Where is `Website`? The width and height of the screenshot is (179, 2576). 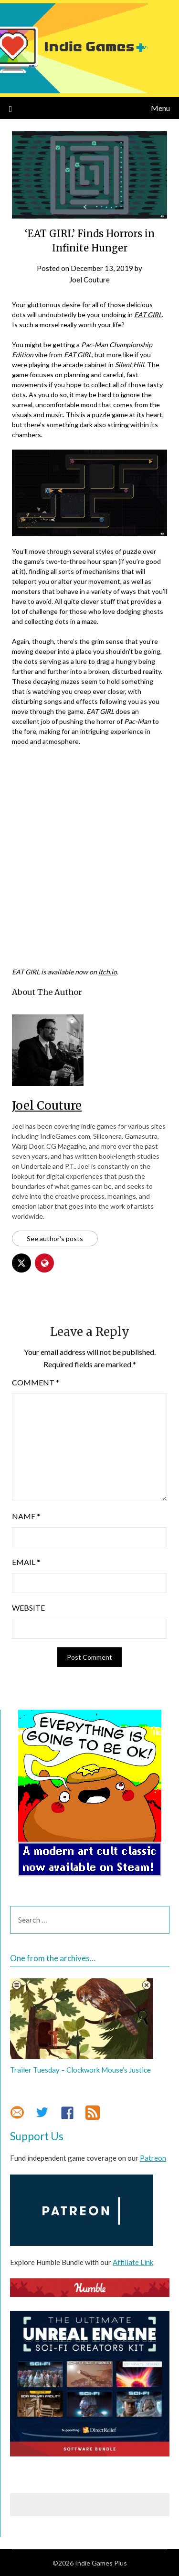 Website is located at coordinates (28, 1607).